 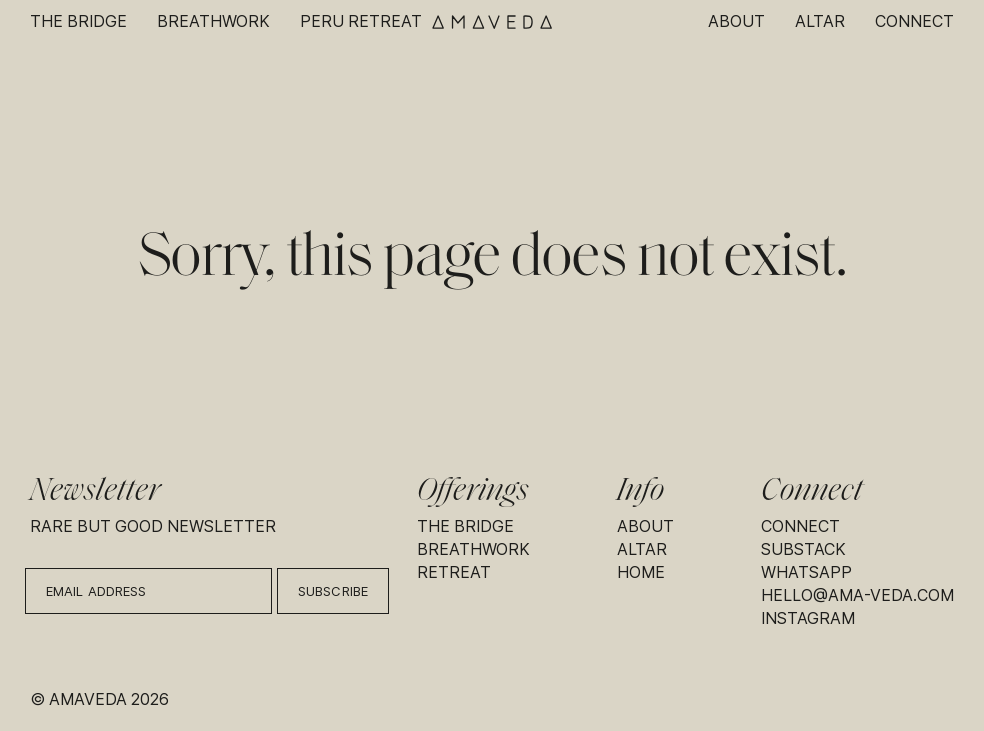 I want to click on Peru Retreat, so click(x=361, y=21).